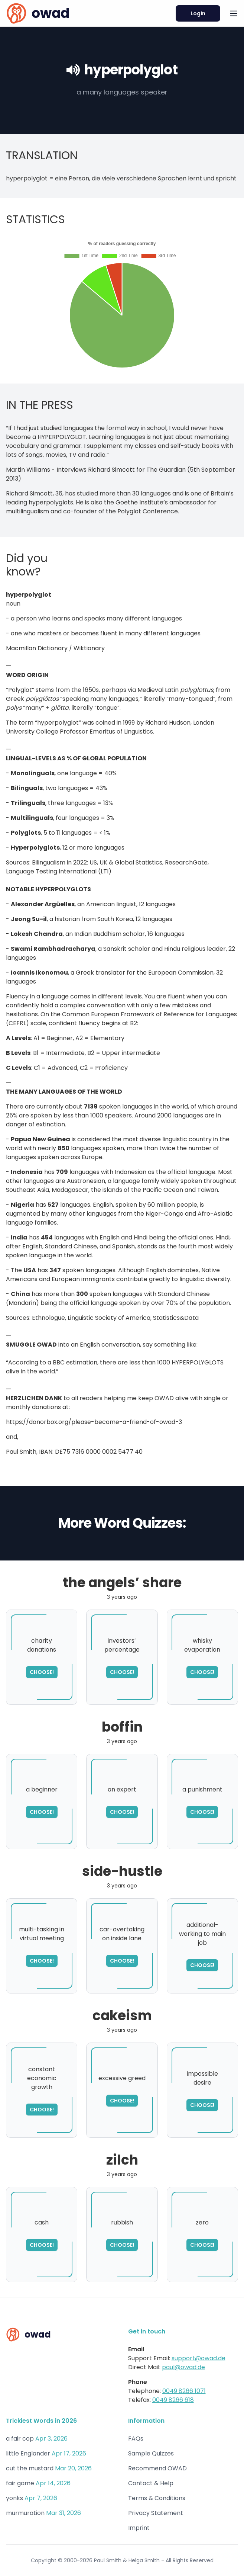  What do you see at coordinates (183, 2367) in the screenshot?
I see `paul@owad.de` at bounding box center [183, 2367].